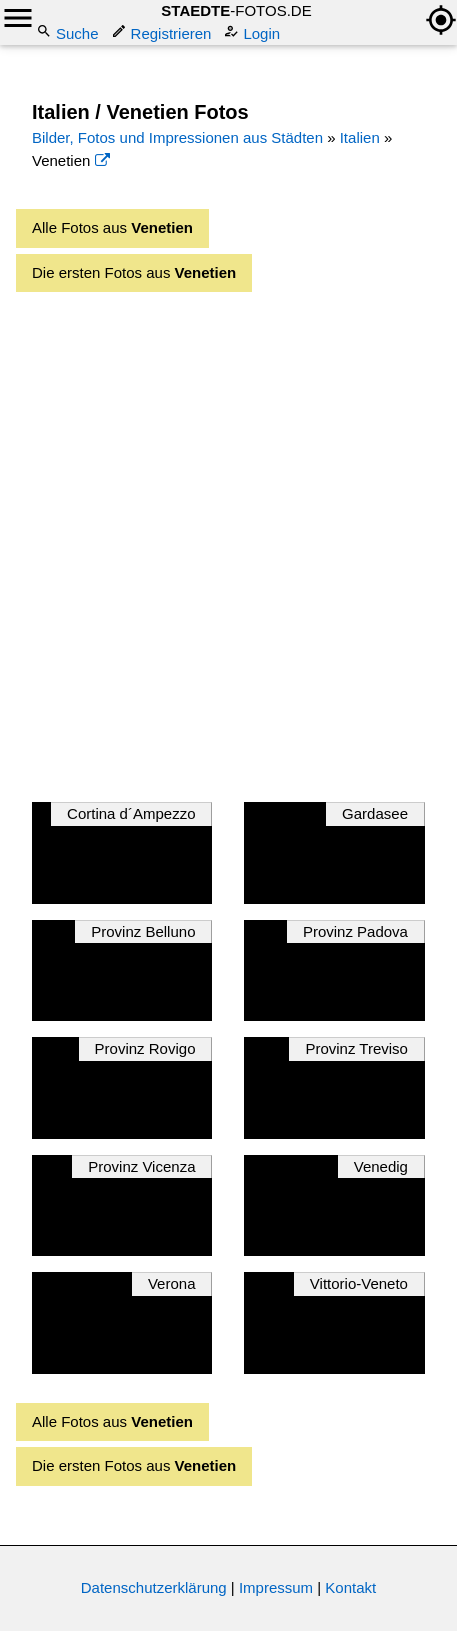 This screenshot has width=457, height=1631. What do you see at coordinates (69, 32) in the screenshot?
I see `Suche` at bounding box center [69, 32].